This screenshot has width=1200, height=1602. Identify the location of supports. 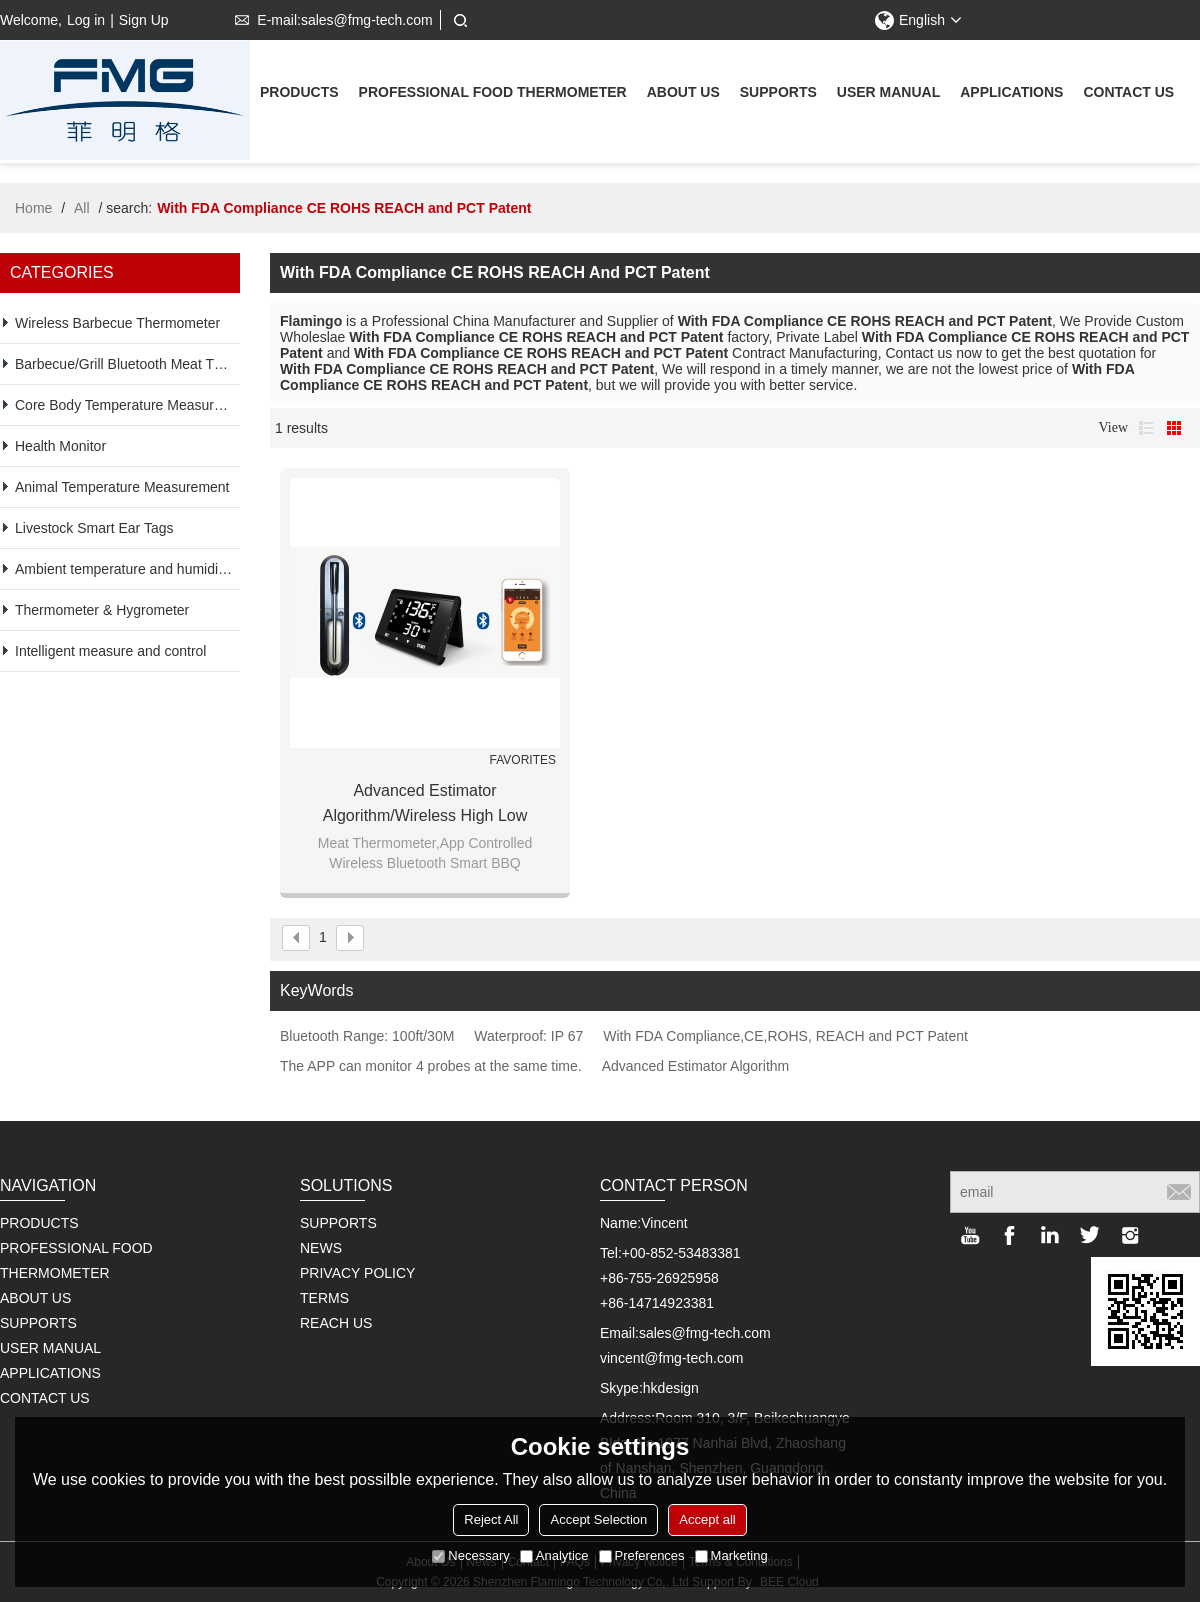
(778, 94).